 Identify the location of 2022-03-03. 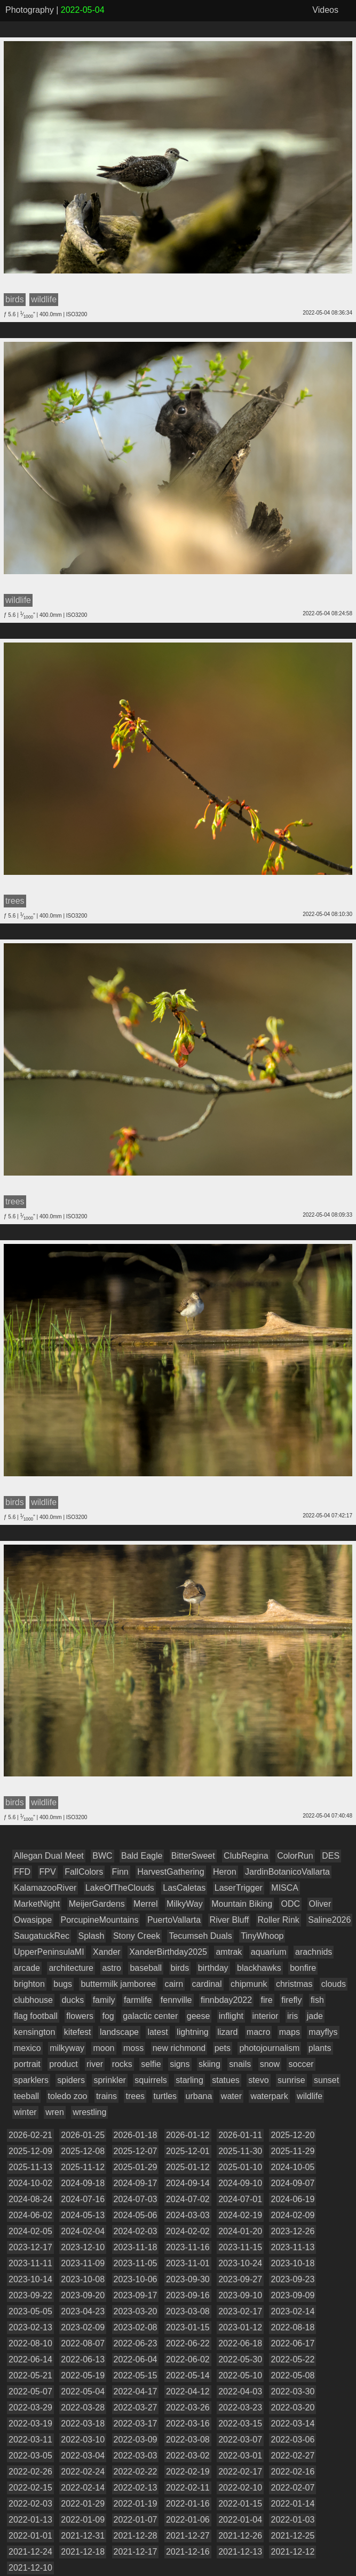
(135, 2455).